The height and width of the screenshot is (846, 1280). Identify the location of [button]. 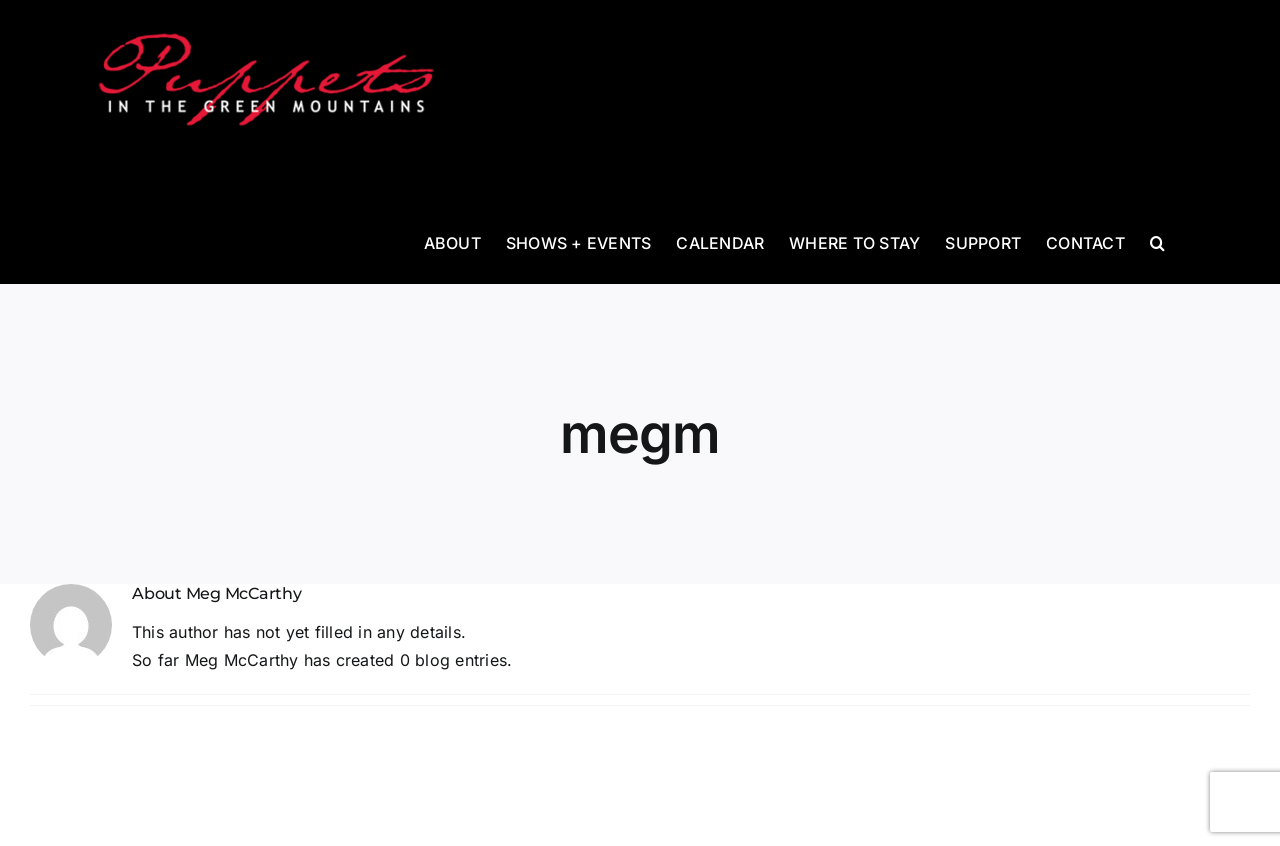
(1157, 242).